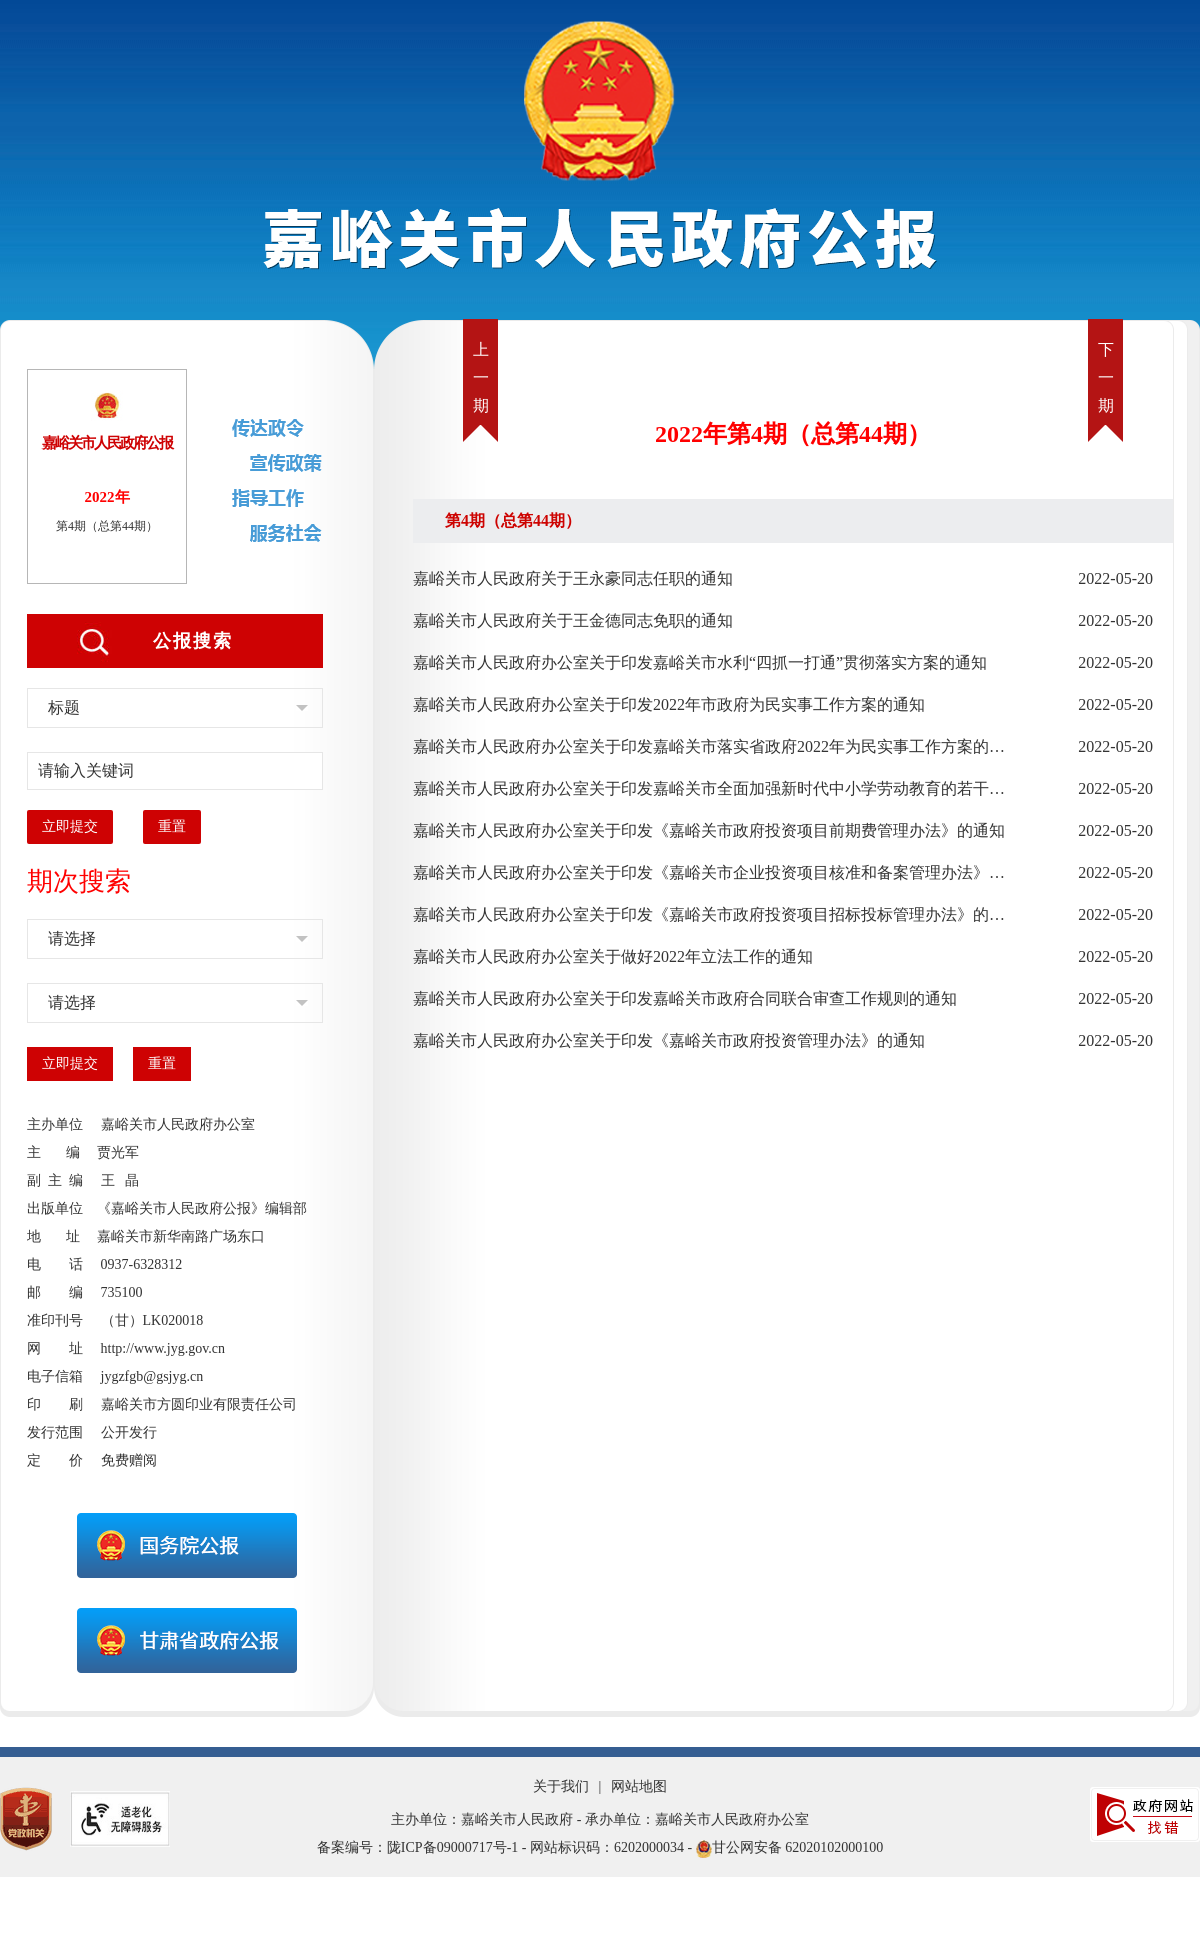  Describe the element at coordinates (669, 1040) in the screenshot. I see `嘉峪关市人民政府办公室关于印发《嘉峪关市政府投资管理办法》的通知` at that location.